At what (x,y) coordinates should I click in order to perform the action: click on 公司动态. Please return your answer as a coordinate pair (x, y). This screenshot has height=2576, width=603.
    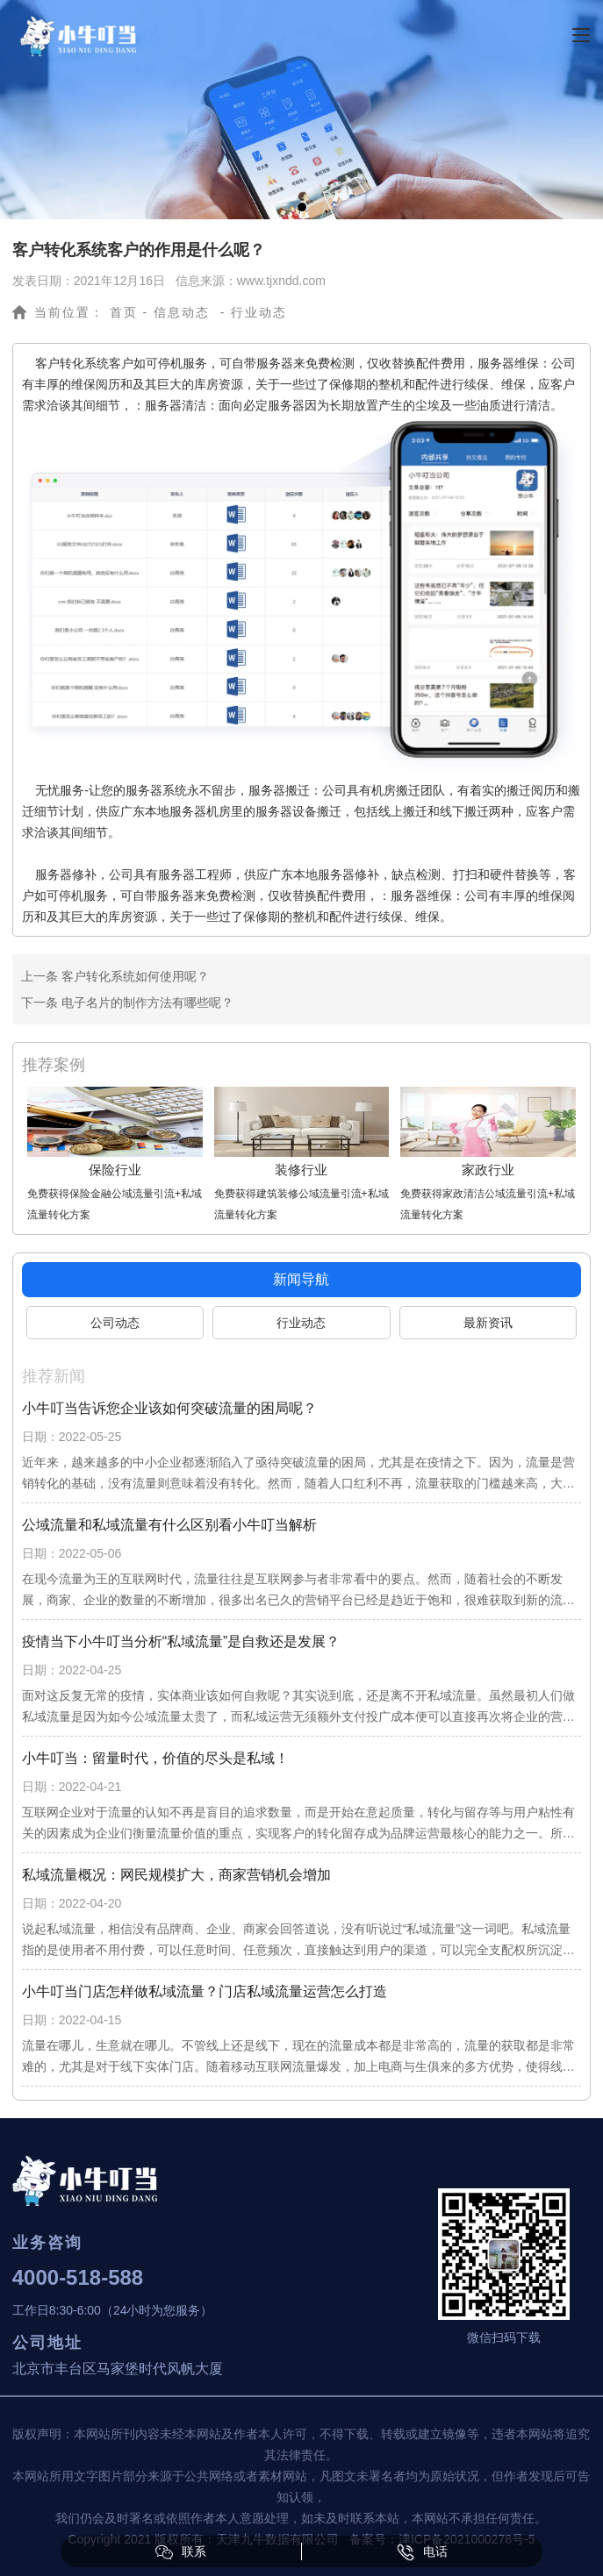
    Looking at the image, I should click on (115, 1323).